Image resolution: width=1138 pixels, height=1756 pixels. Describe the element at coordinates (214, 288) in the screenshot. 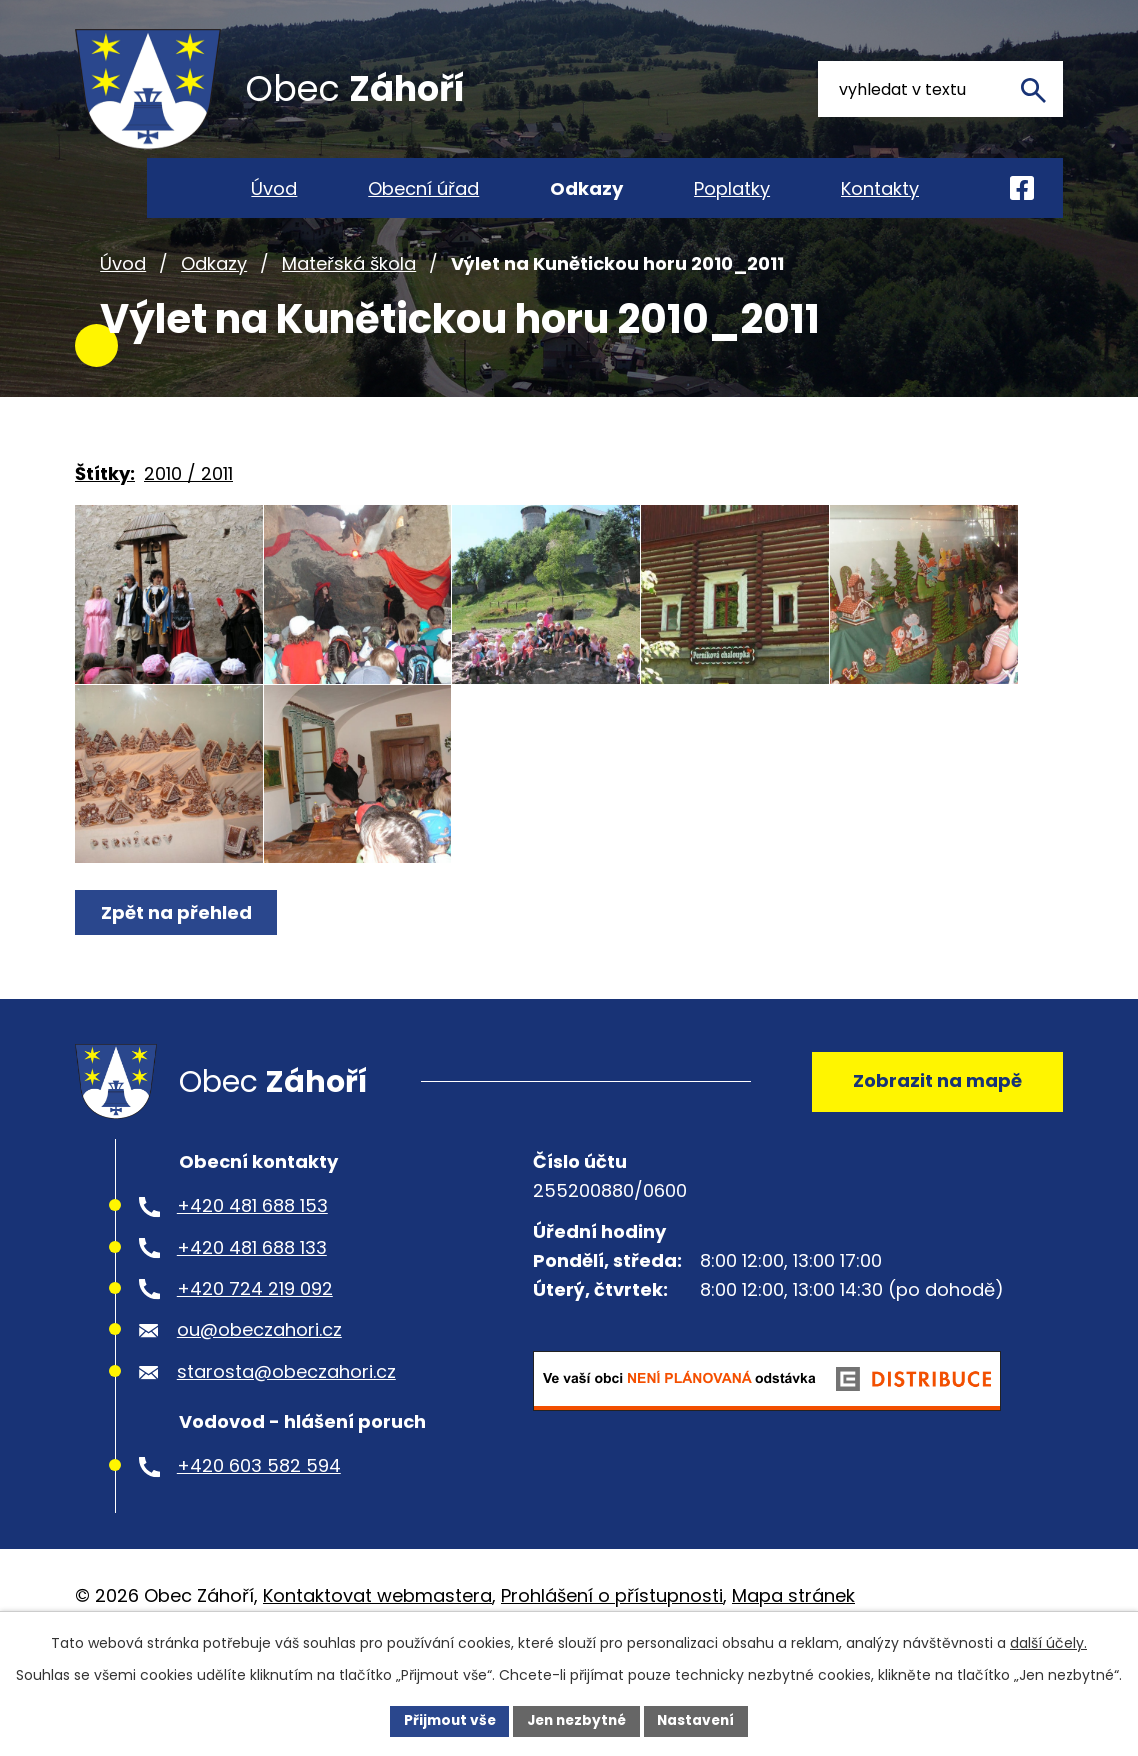

I see `Odkazy` at that location.